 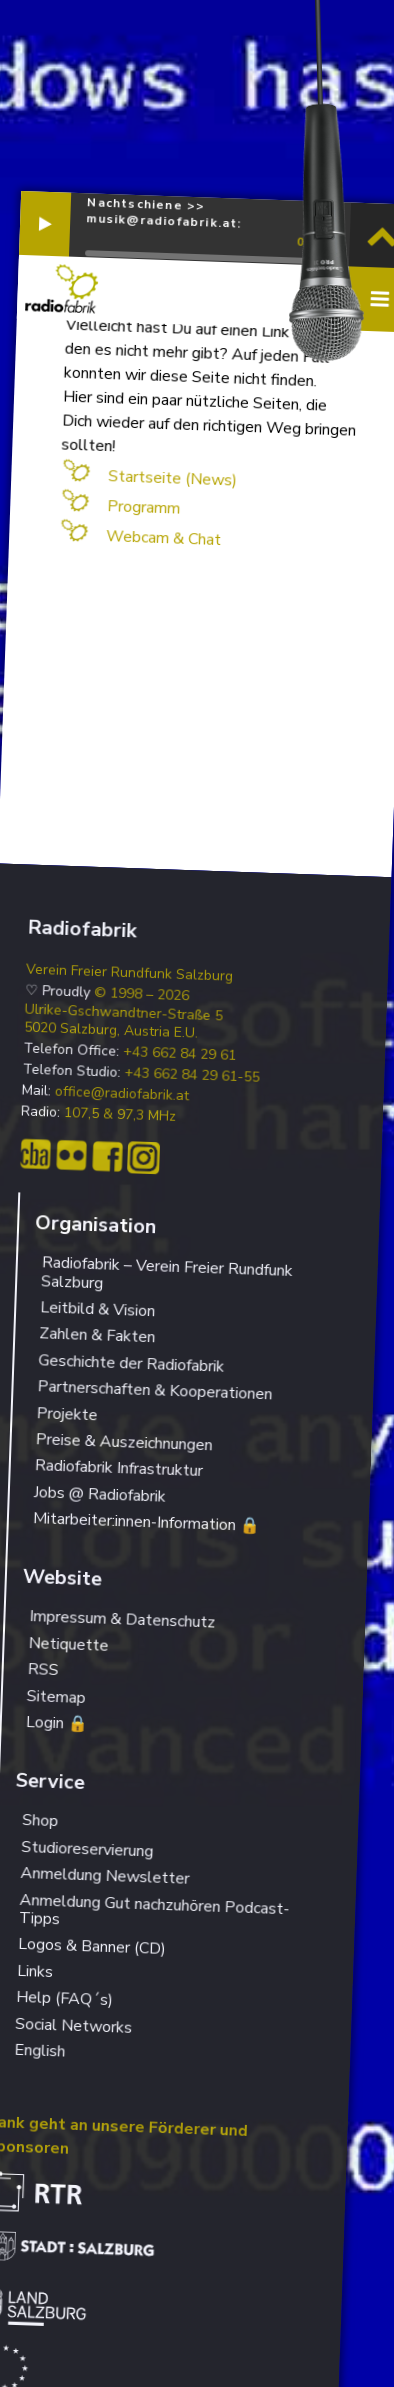 I want to click on Netiquette, so click(x=68, y=1644).